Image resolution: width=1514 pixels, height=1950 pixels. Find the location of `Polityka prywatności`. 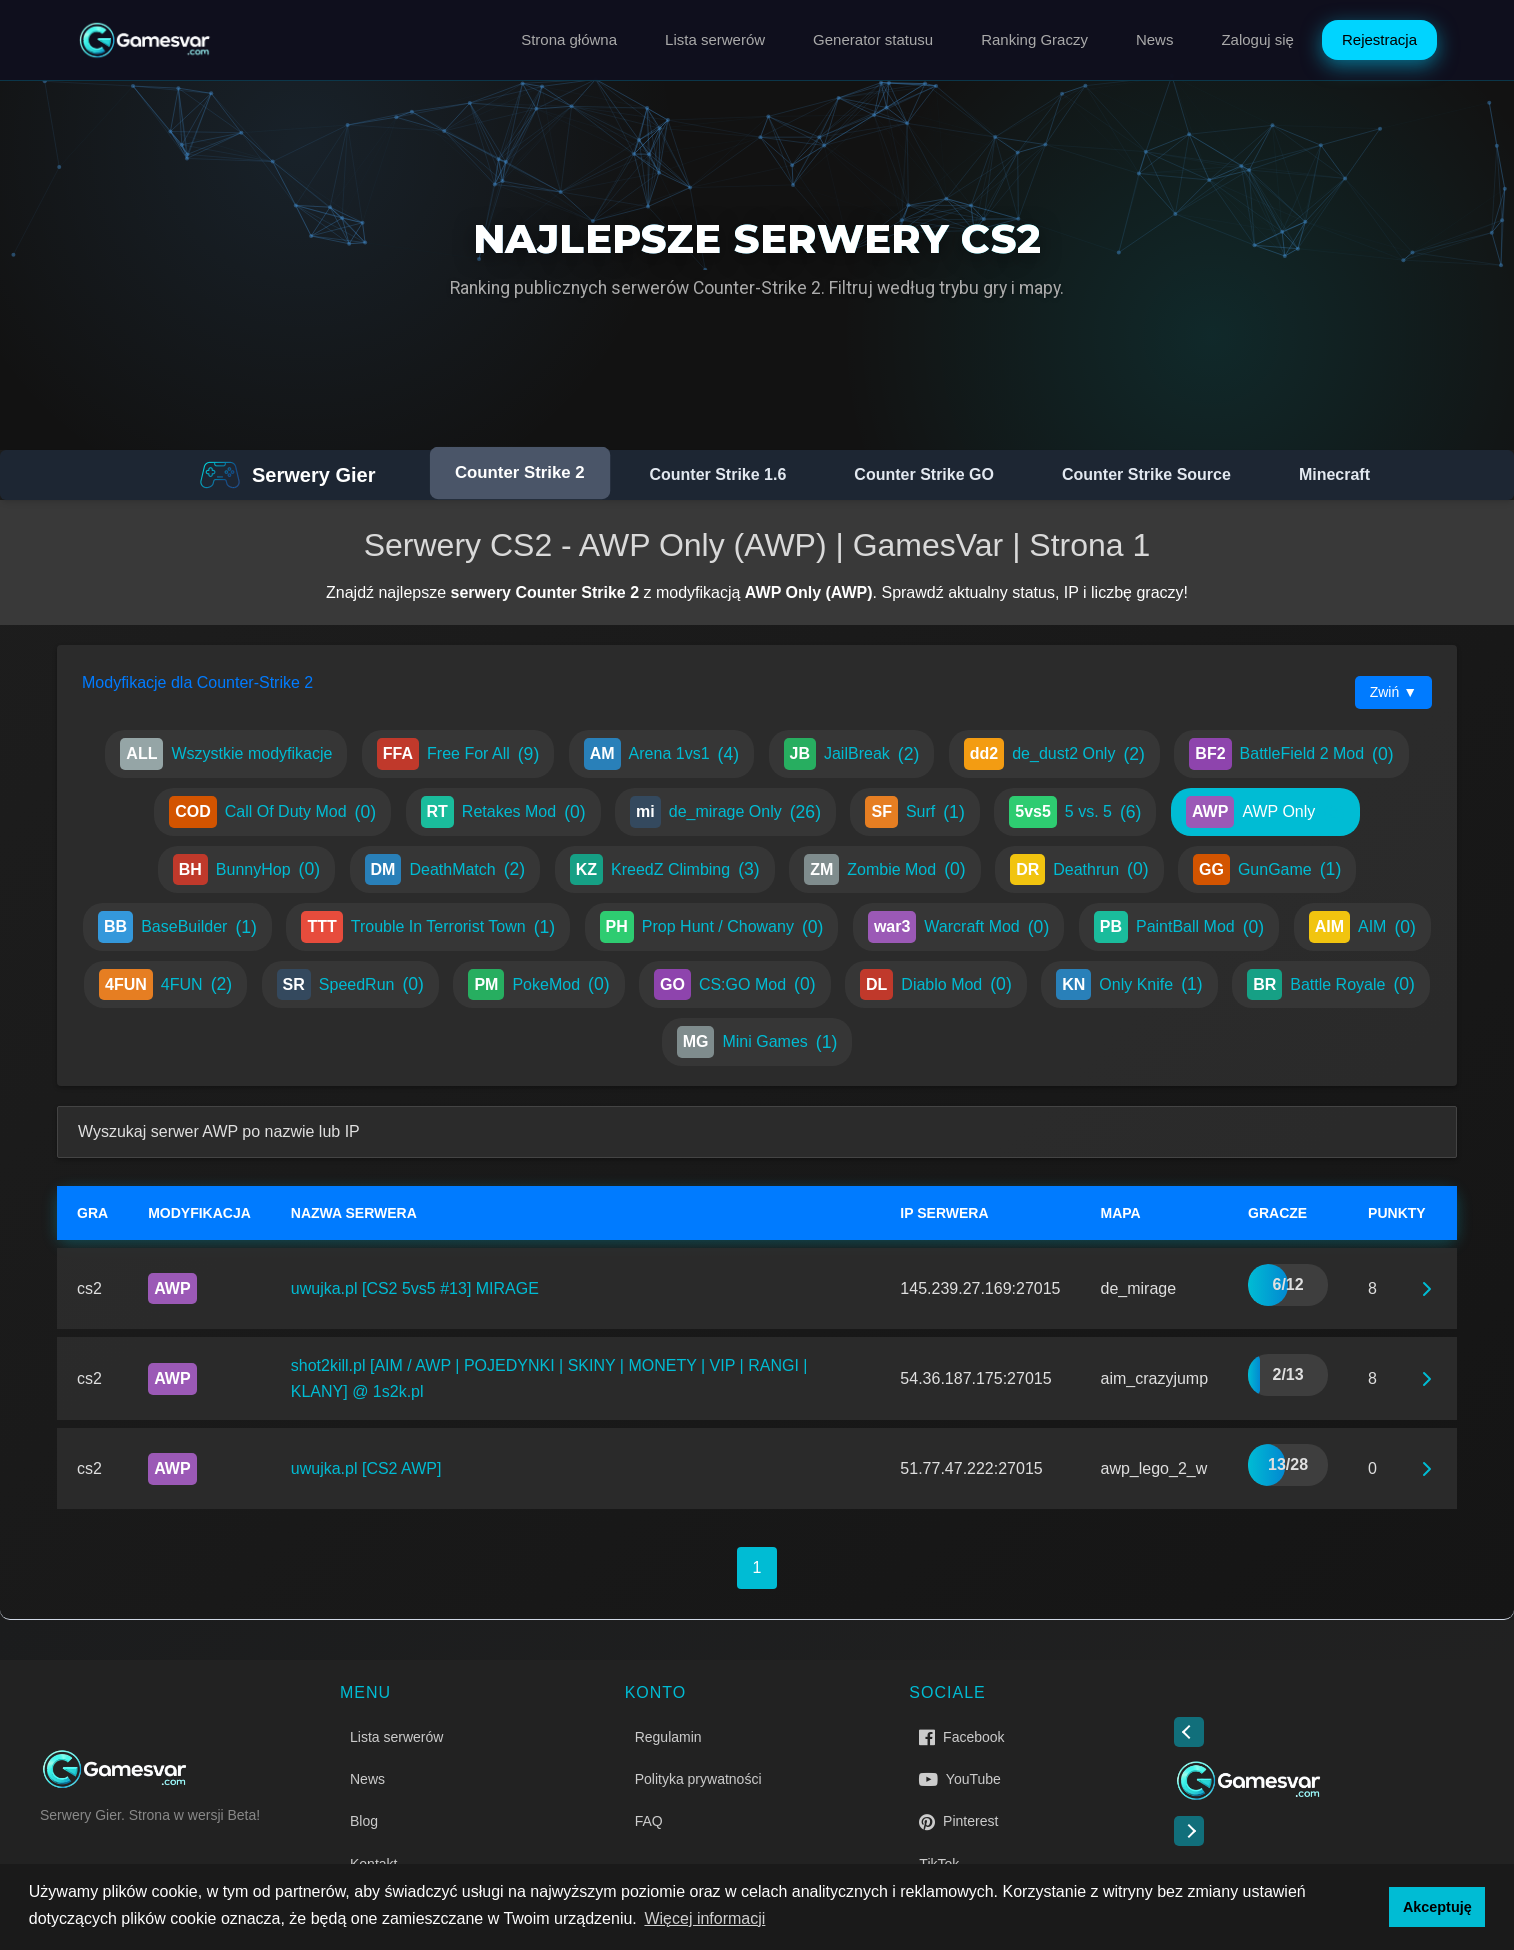

Polityka prywatności is located at coordinates (698, 1779).